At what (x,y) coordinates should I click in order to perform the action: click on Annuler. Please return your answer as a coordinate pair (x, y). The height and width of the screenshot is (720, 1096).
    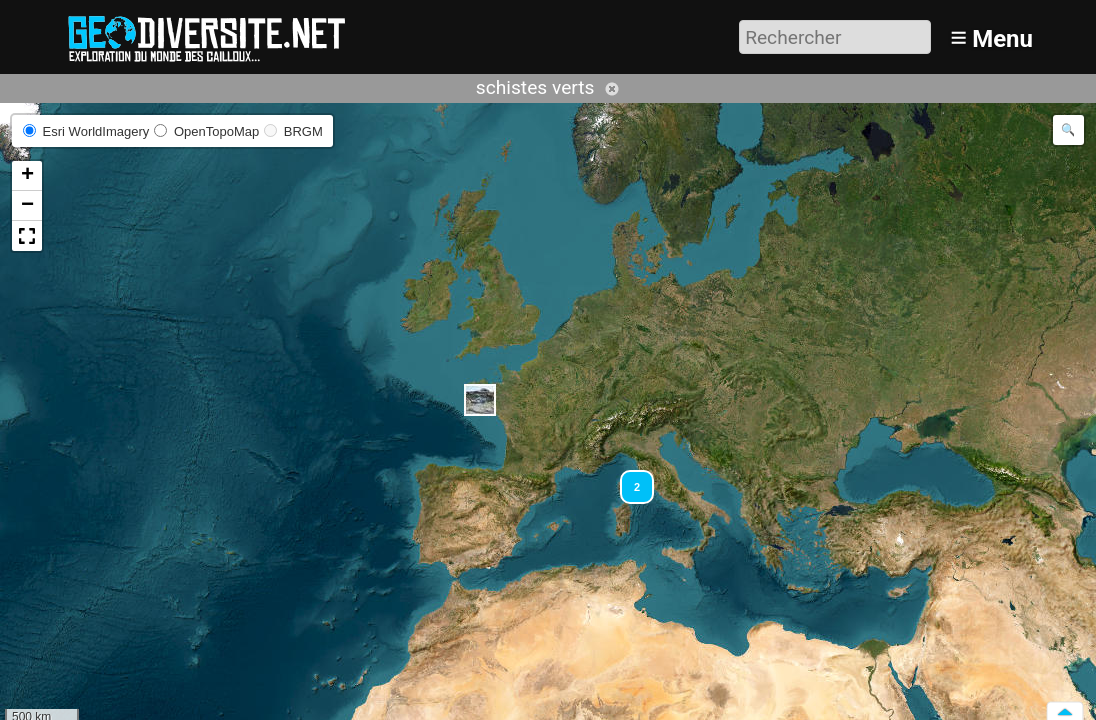
    Looking at the image, I should click on (612, 89).